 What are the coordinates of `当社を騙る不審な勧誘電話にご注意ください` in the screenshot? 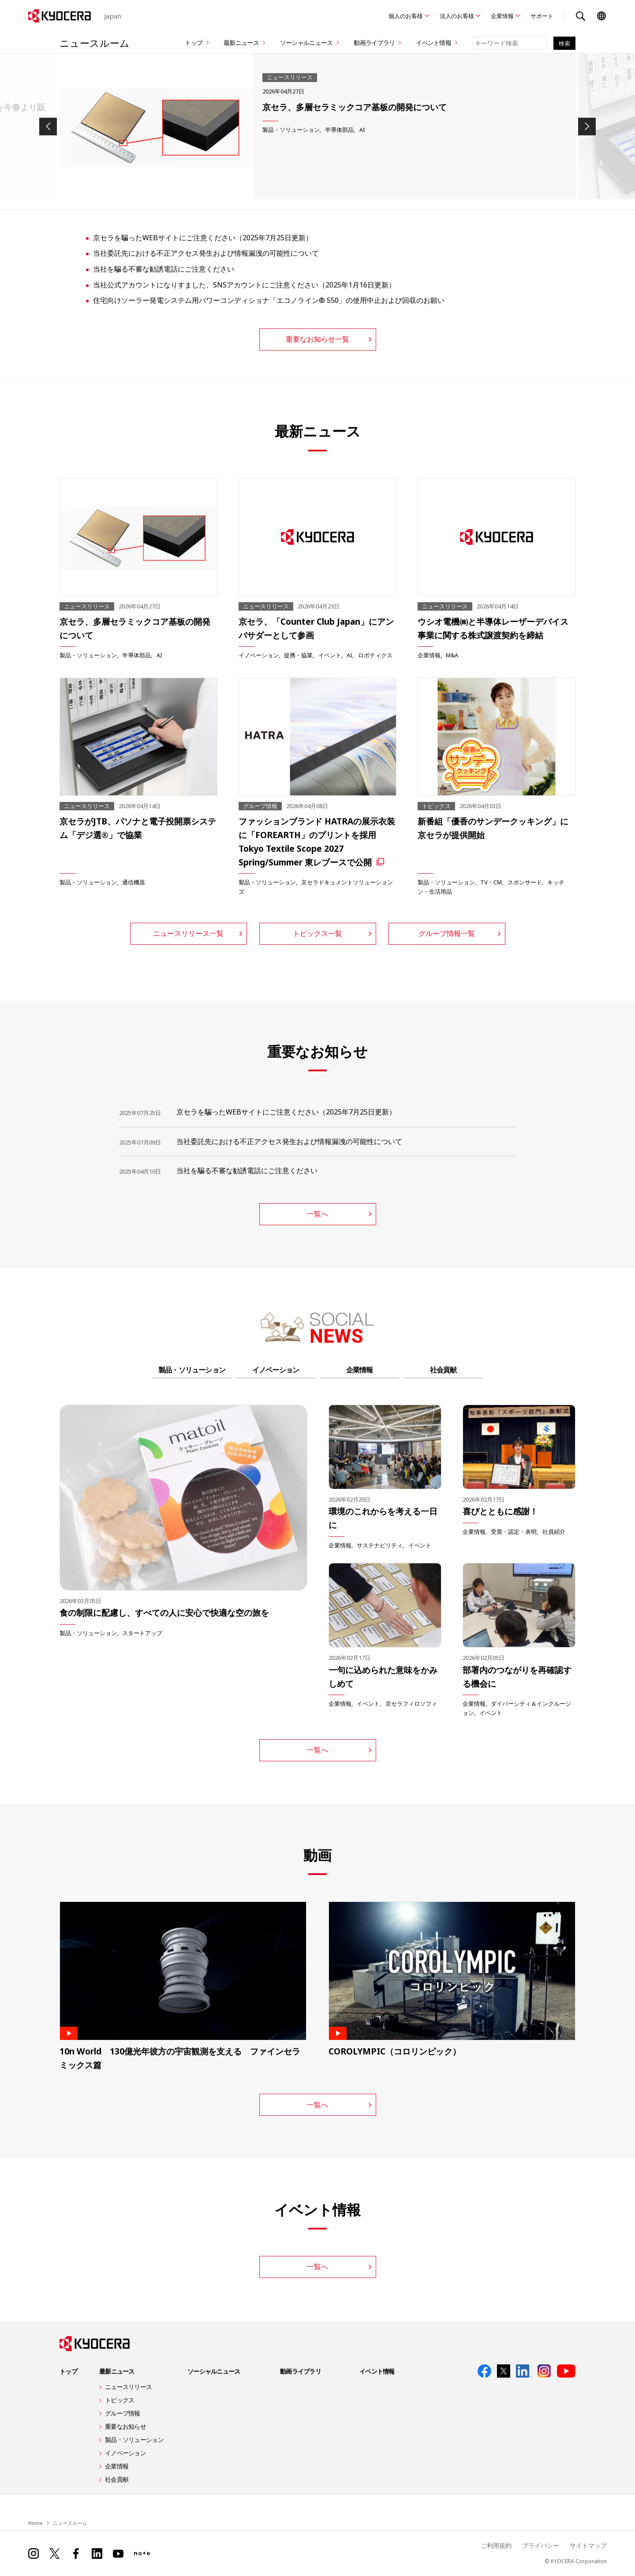 It's located at (163, 269).